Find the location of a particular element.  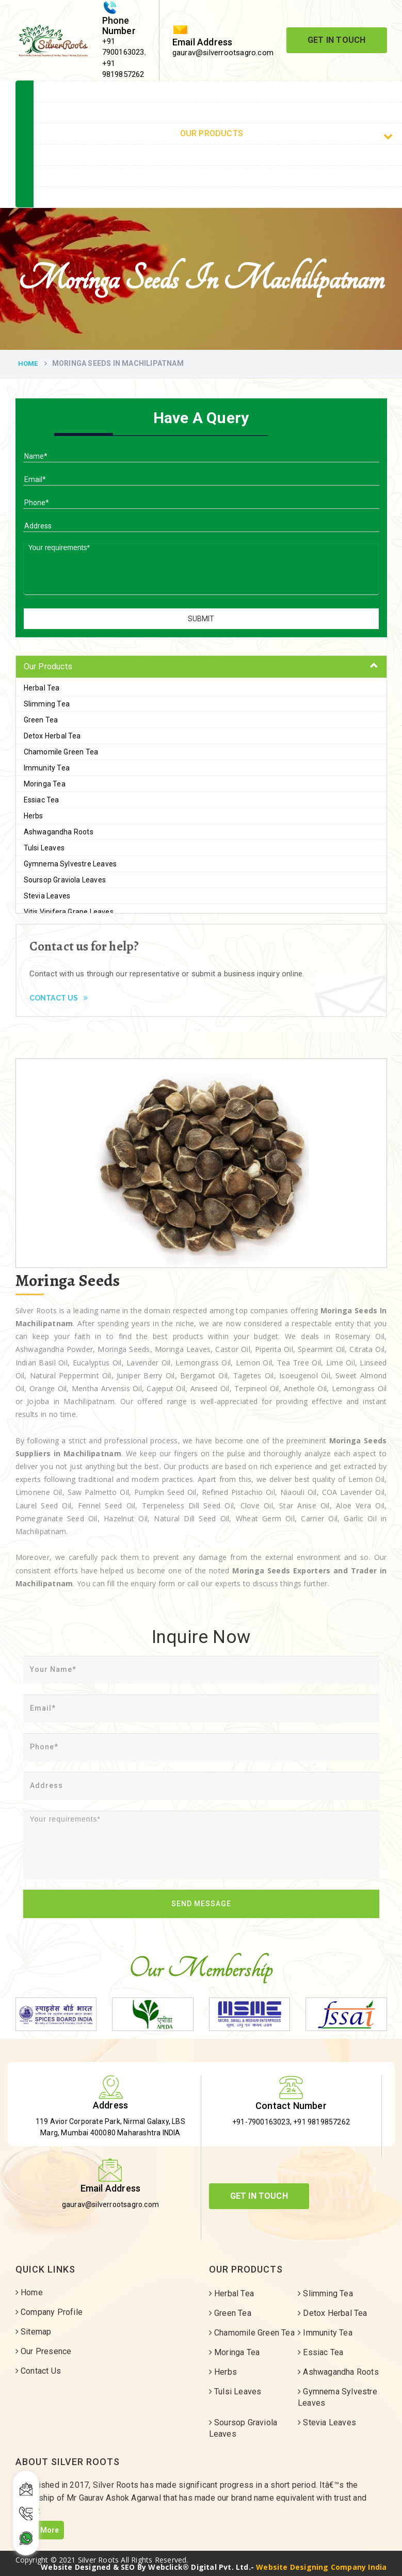

Ashwagandha Roots is located at coordinates (58, 832).